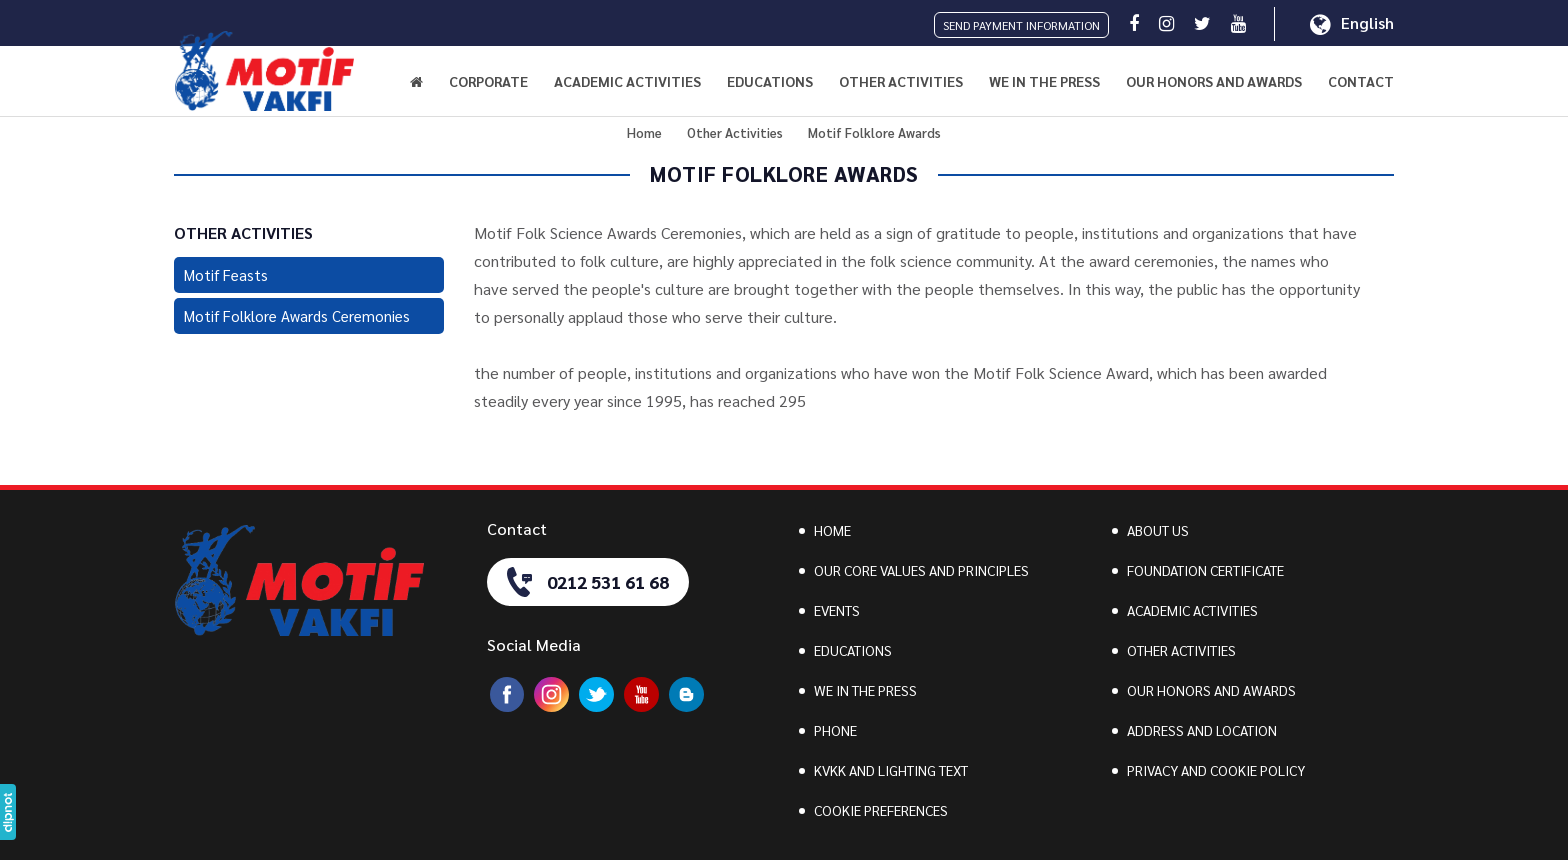  I want to click on HOME, so click(832, 530).